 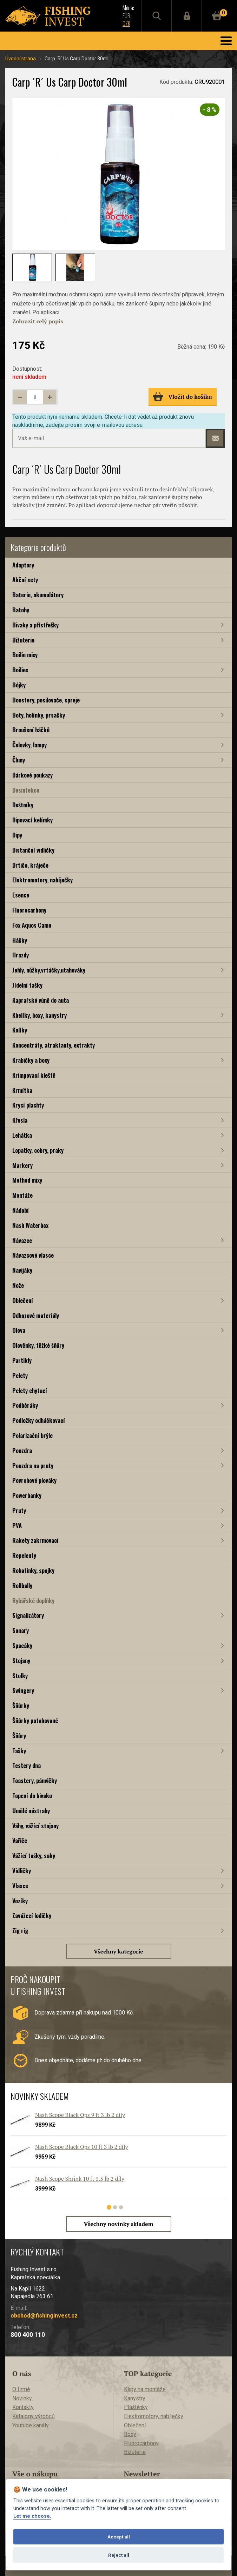 What do you see at coordinates (38, 1420) in the screenshot?
I see `Podložky odháčkovací` at bounding box center [38, 1420].